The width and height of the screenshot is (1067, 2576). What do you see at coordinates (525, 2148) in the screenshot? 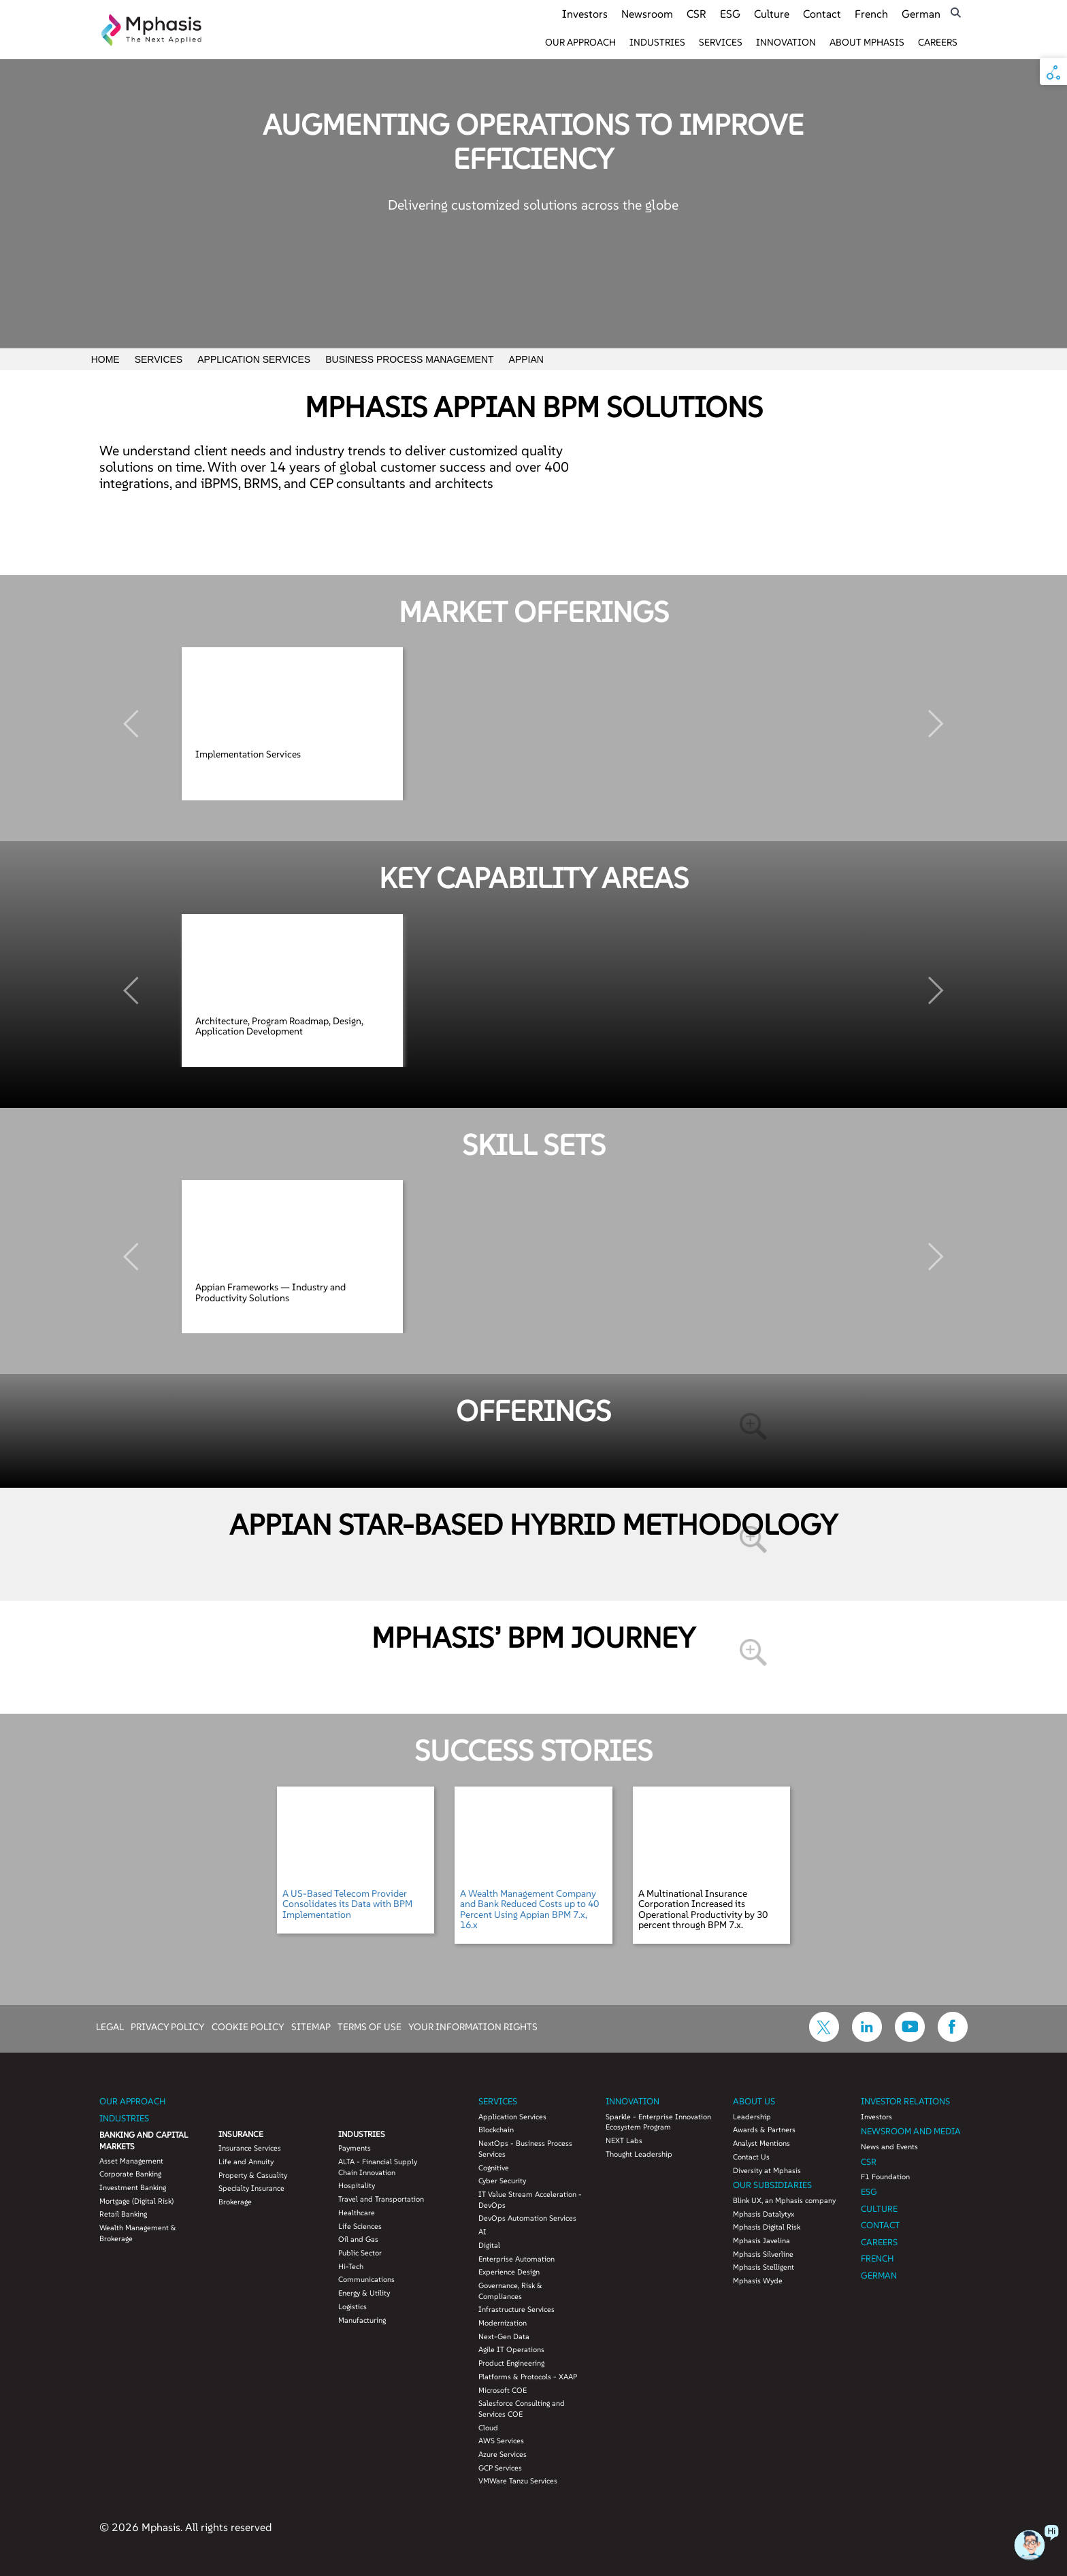
I see `NextOps - Business Process Services` at bounding box center [525, 2148].